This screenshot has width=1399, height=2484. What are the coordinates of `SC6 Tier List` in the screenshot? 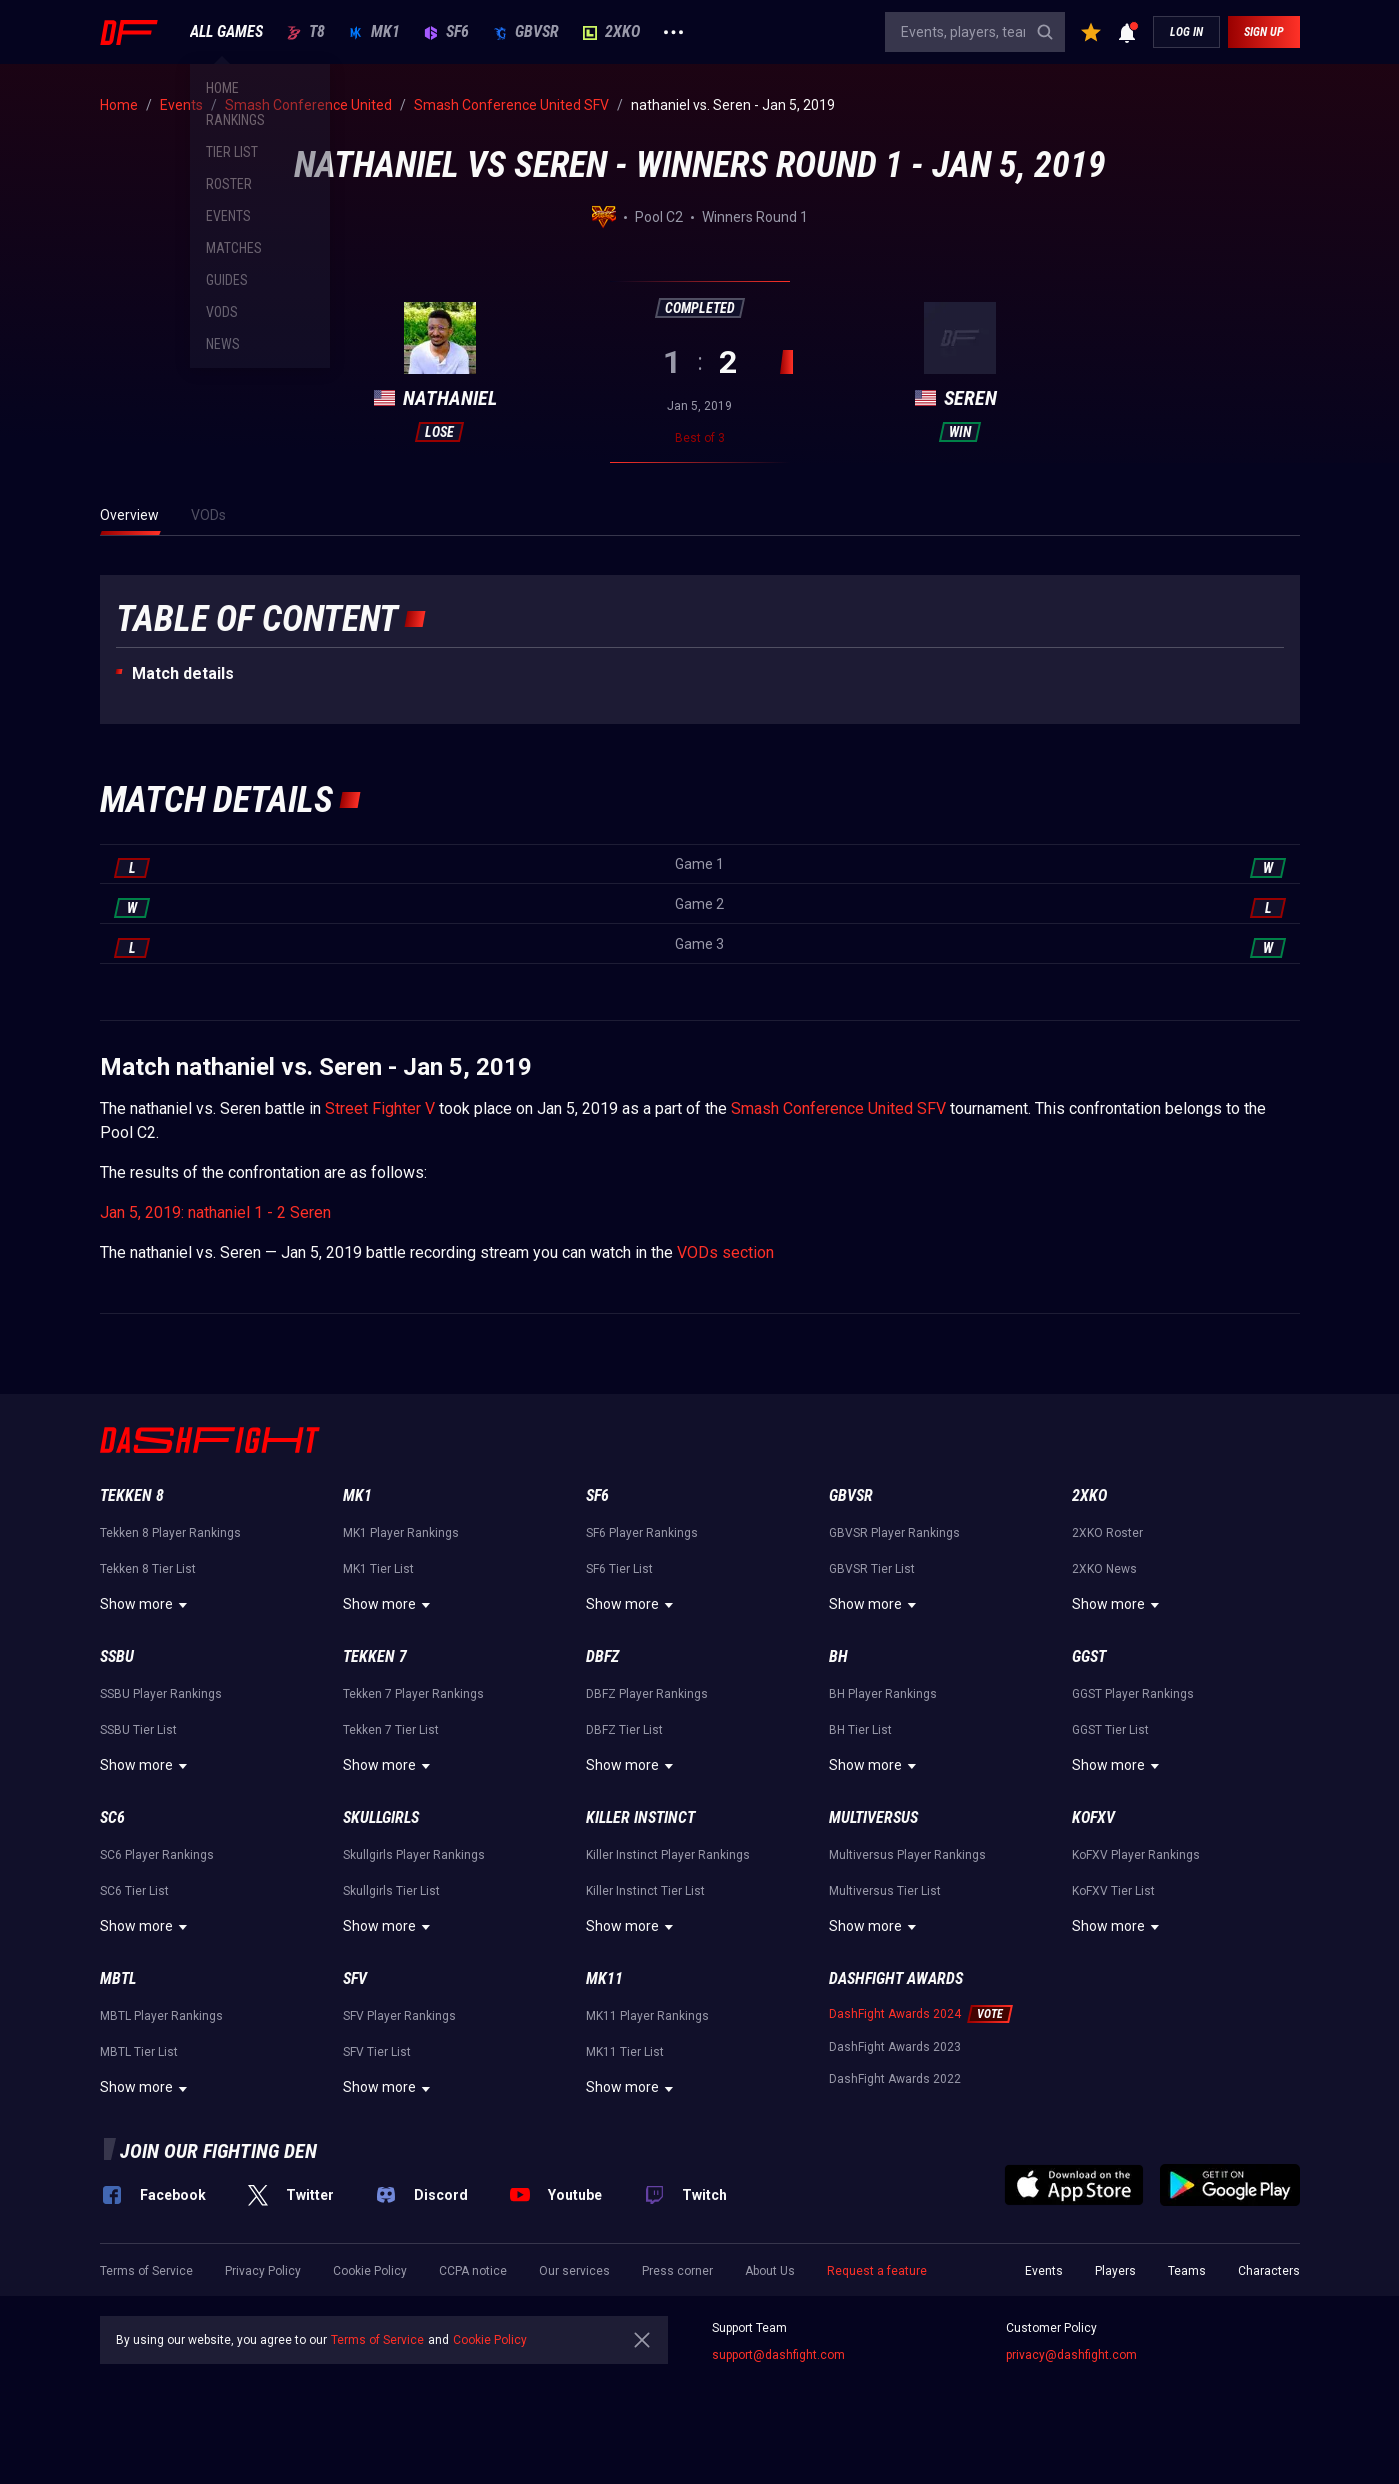 It's located at (134, 1891).